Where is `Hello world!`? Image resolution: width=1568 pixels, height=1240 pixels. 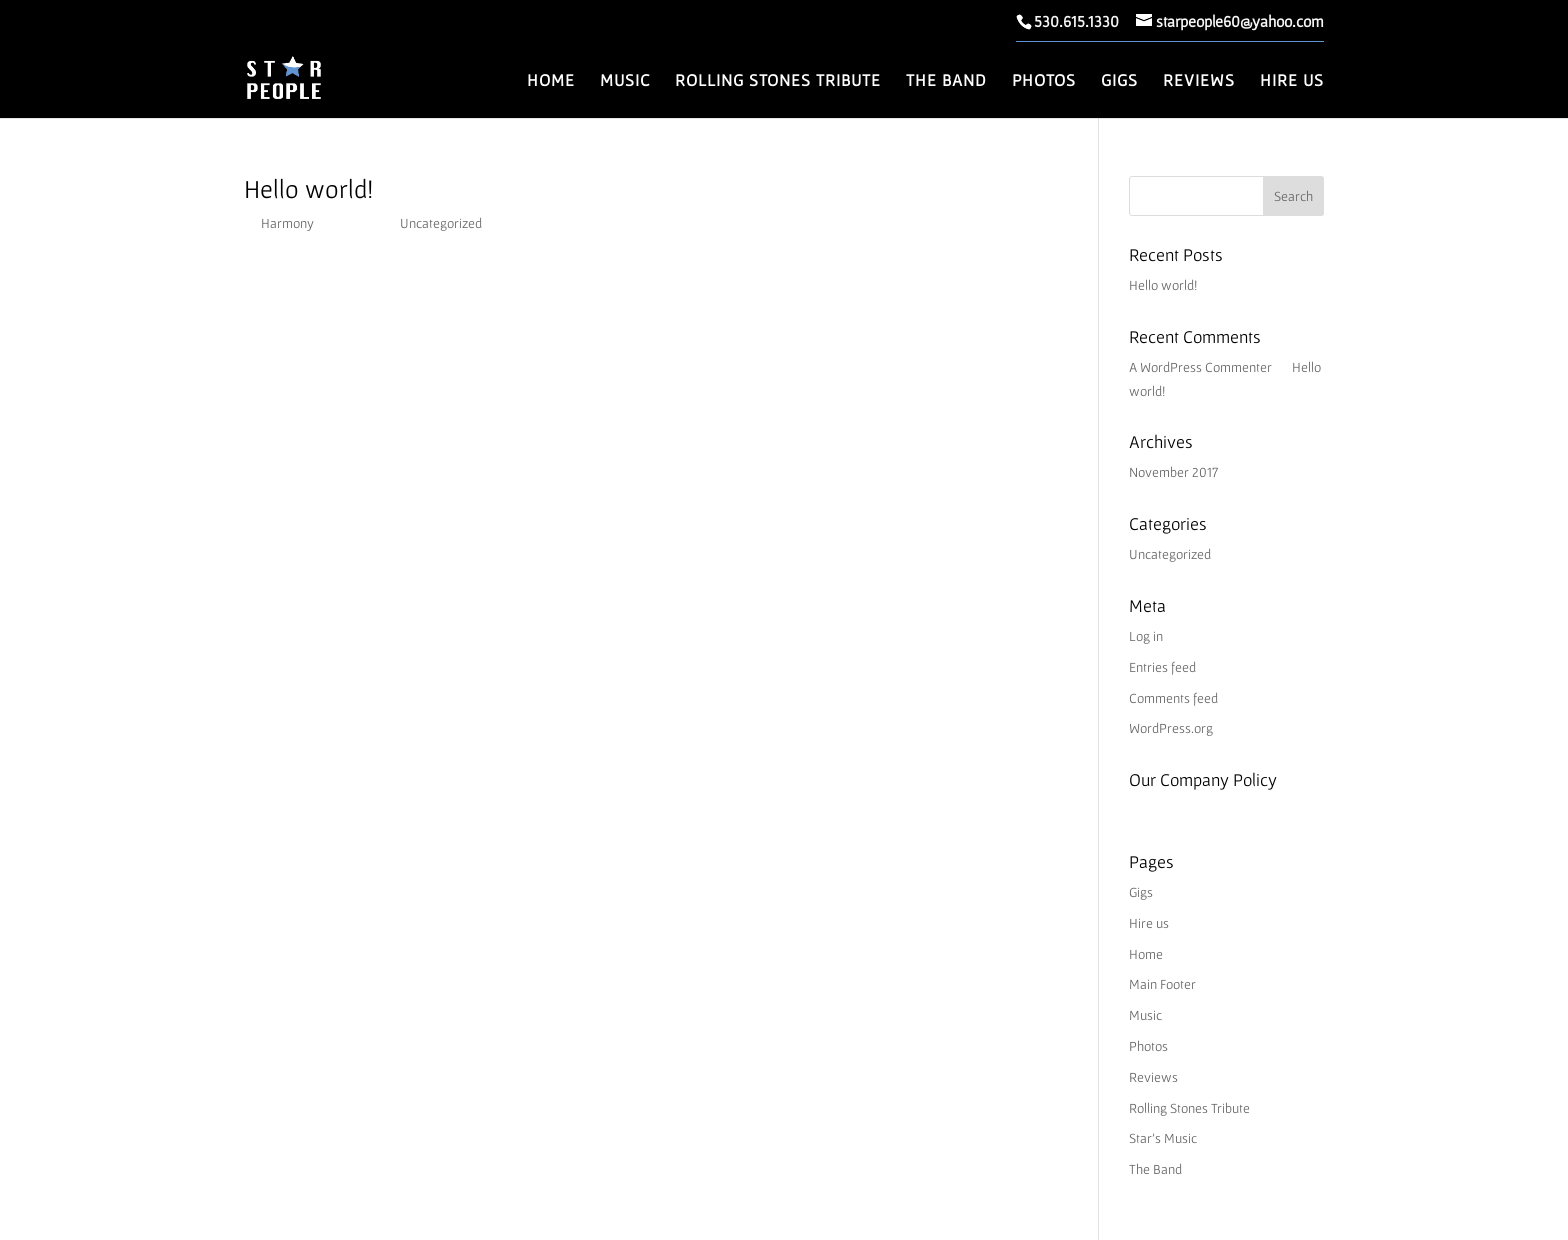
Hello world! is located at coordinates (308, 188).